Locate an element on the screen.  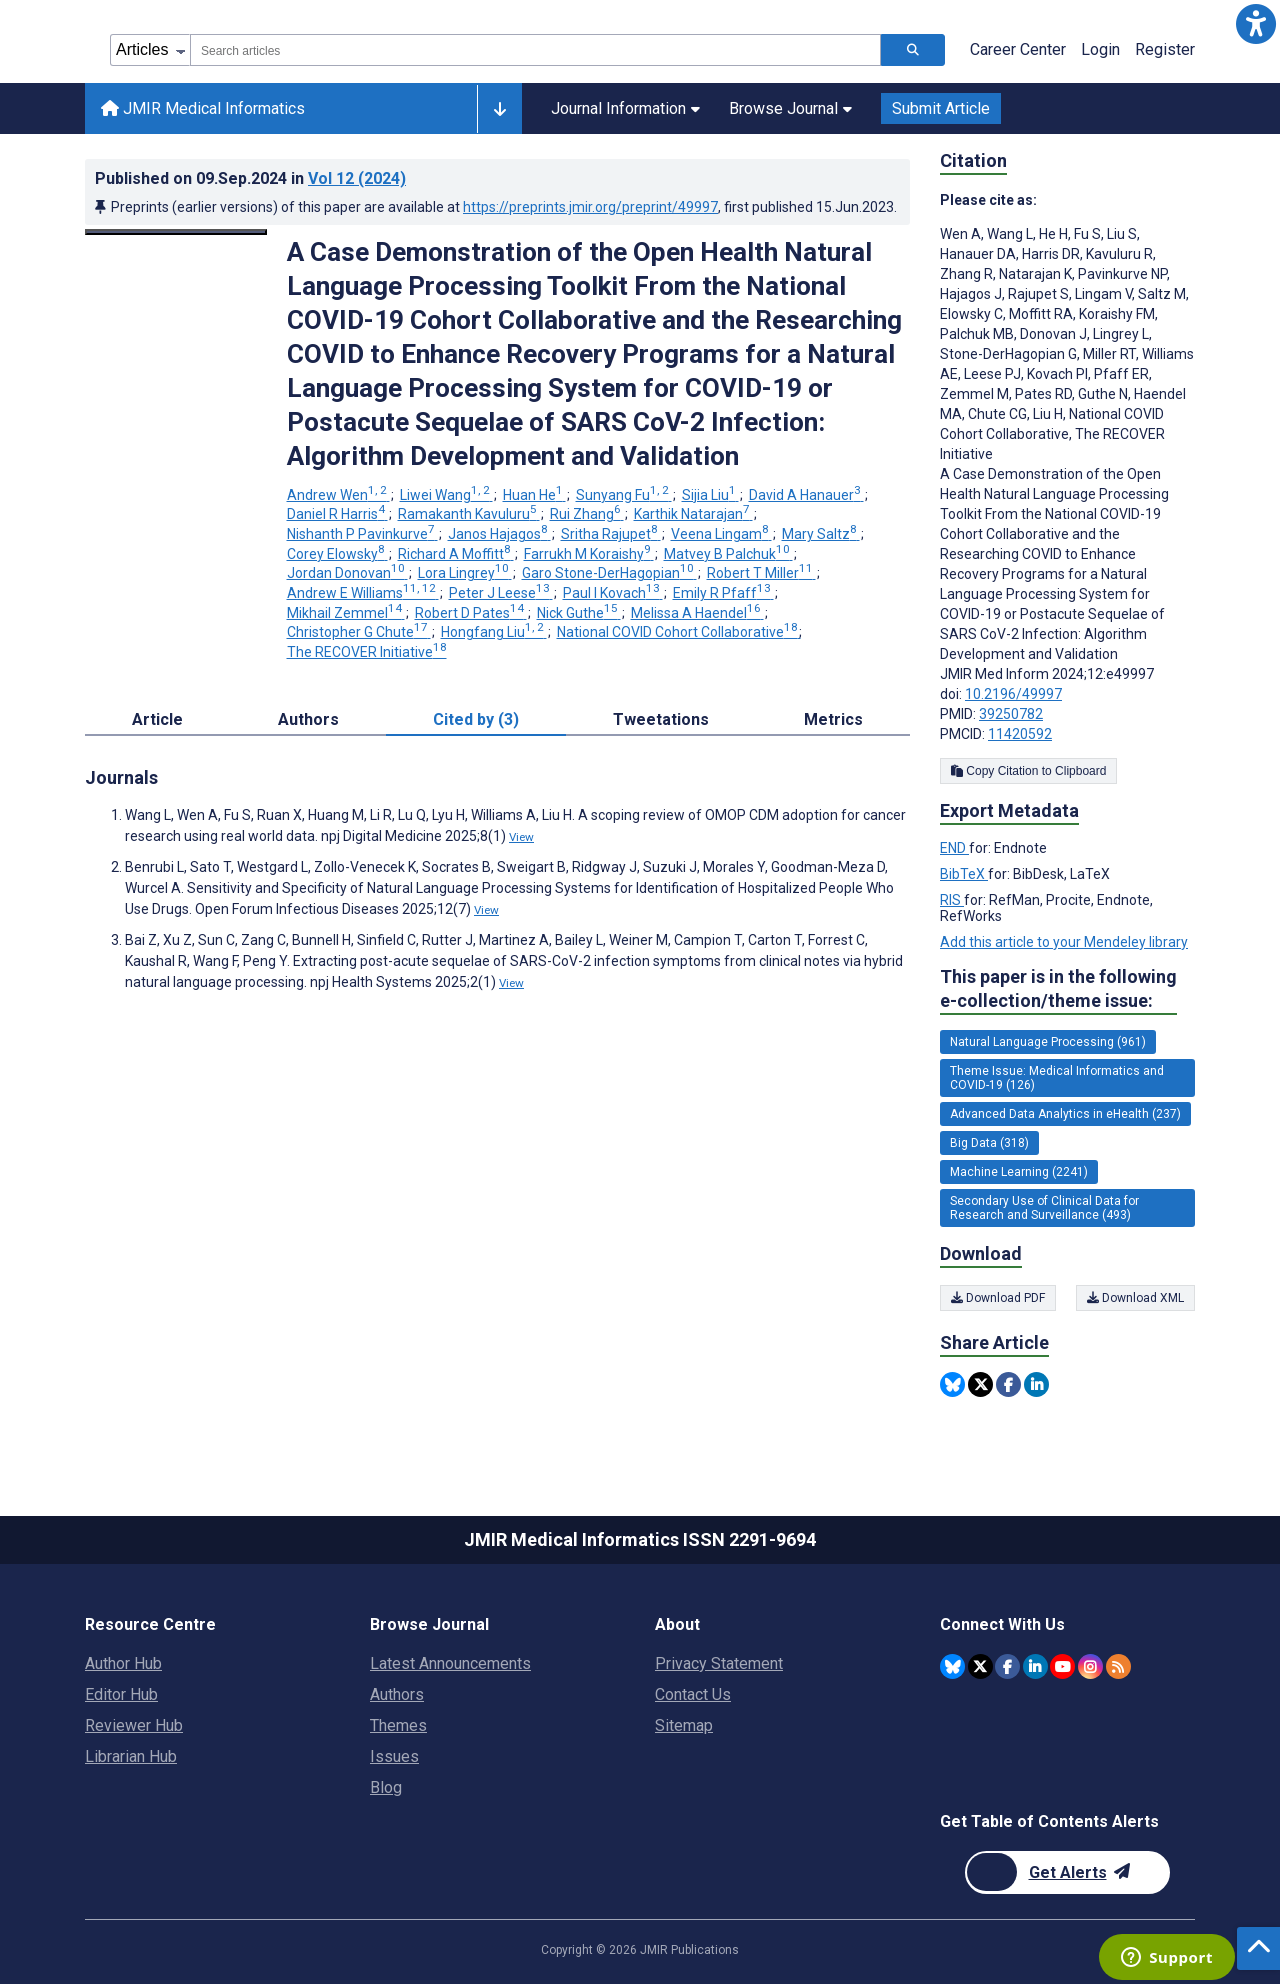
Paul I Kovach [Paul I Kovach. Search more articles by this author.] is located at coordinates (613, 593).